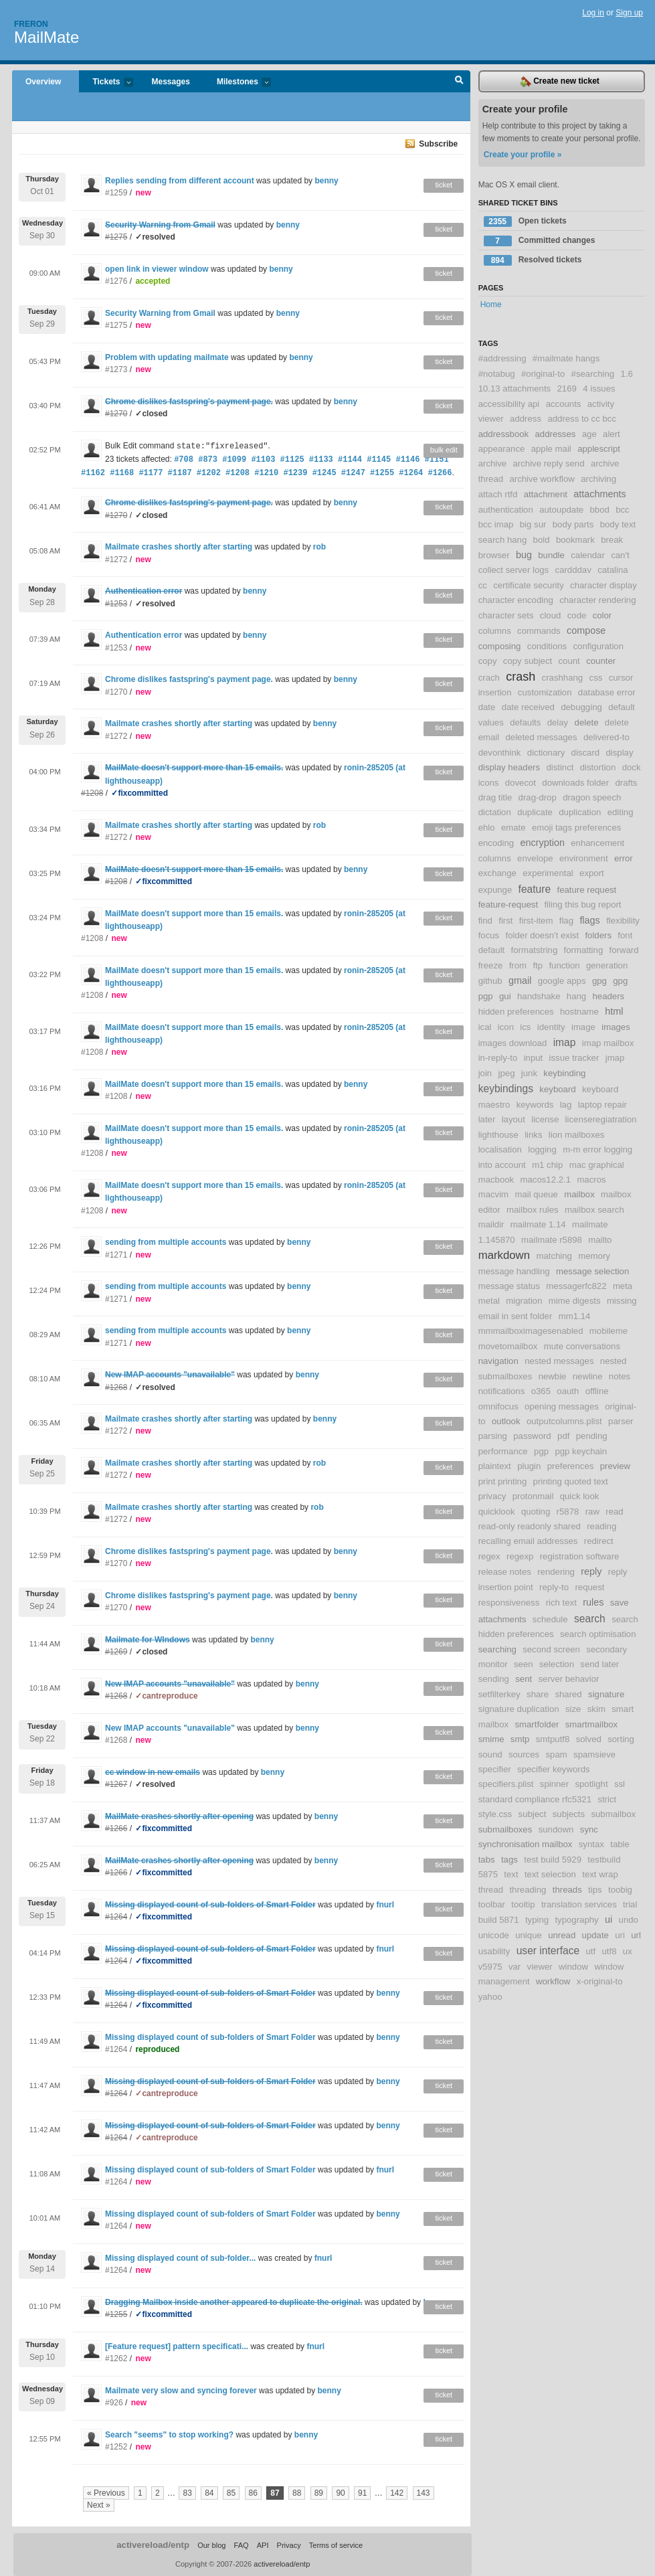  Describe the element at coordinates (523, 1679) in the screenshot. I see `sent` at that location.